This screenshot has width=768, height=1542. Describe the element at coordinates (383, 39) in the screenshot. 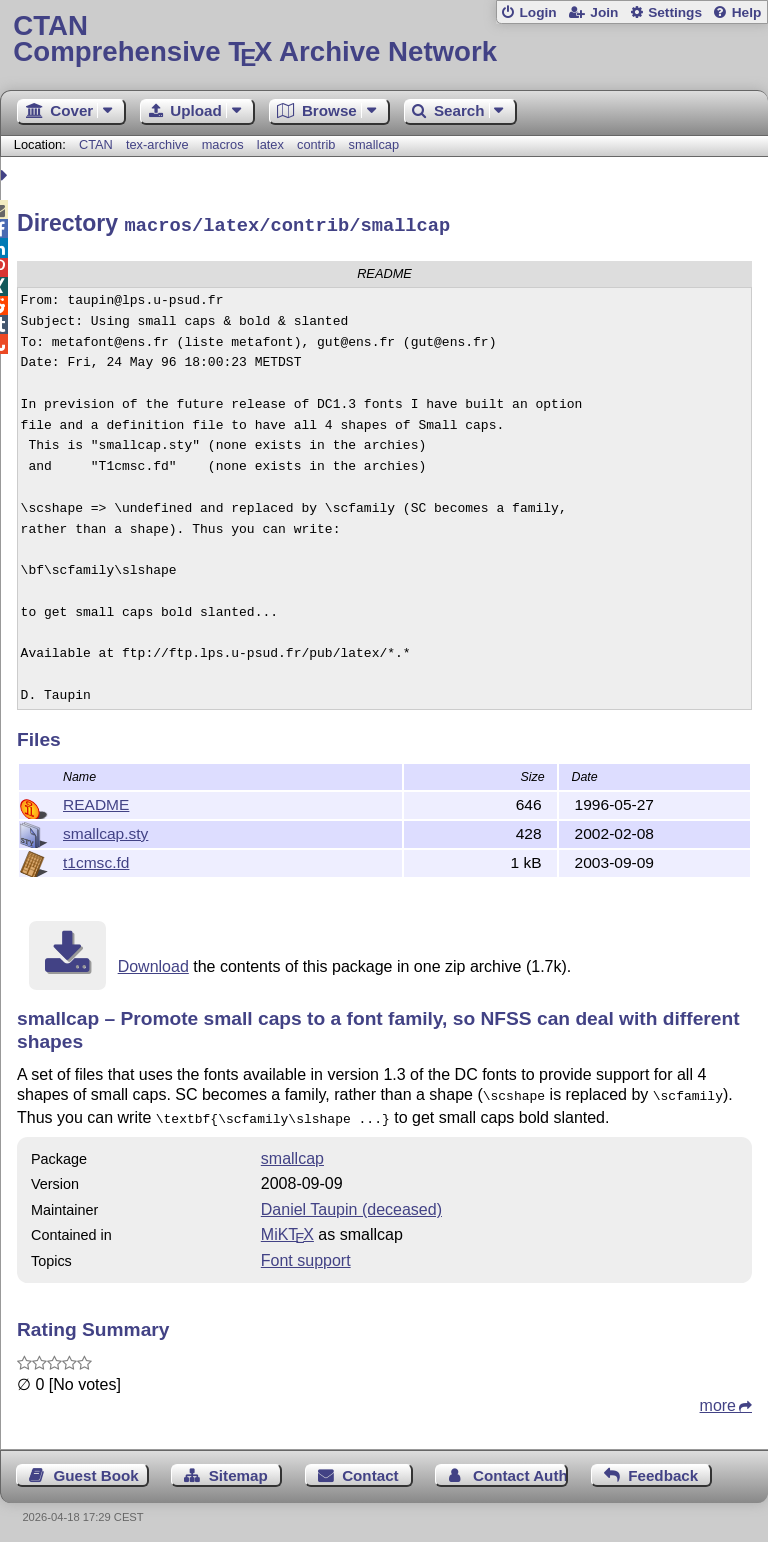

I see `Comprehensive TX Archive Network` at that location.